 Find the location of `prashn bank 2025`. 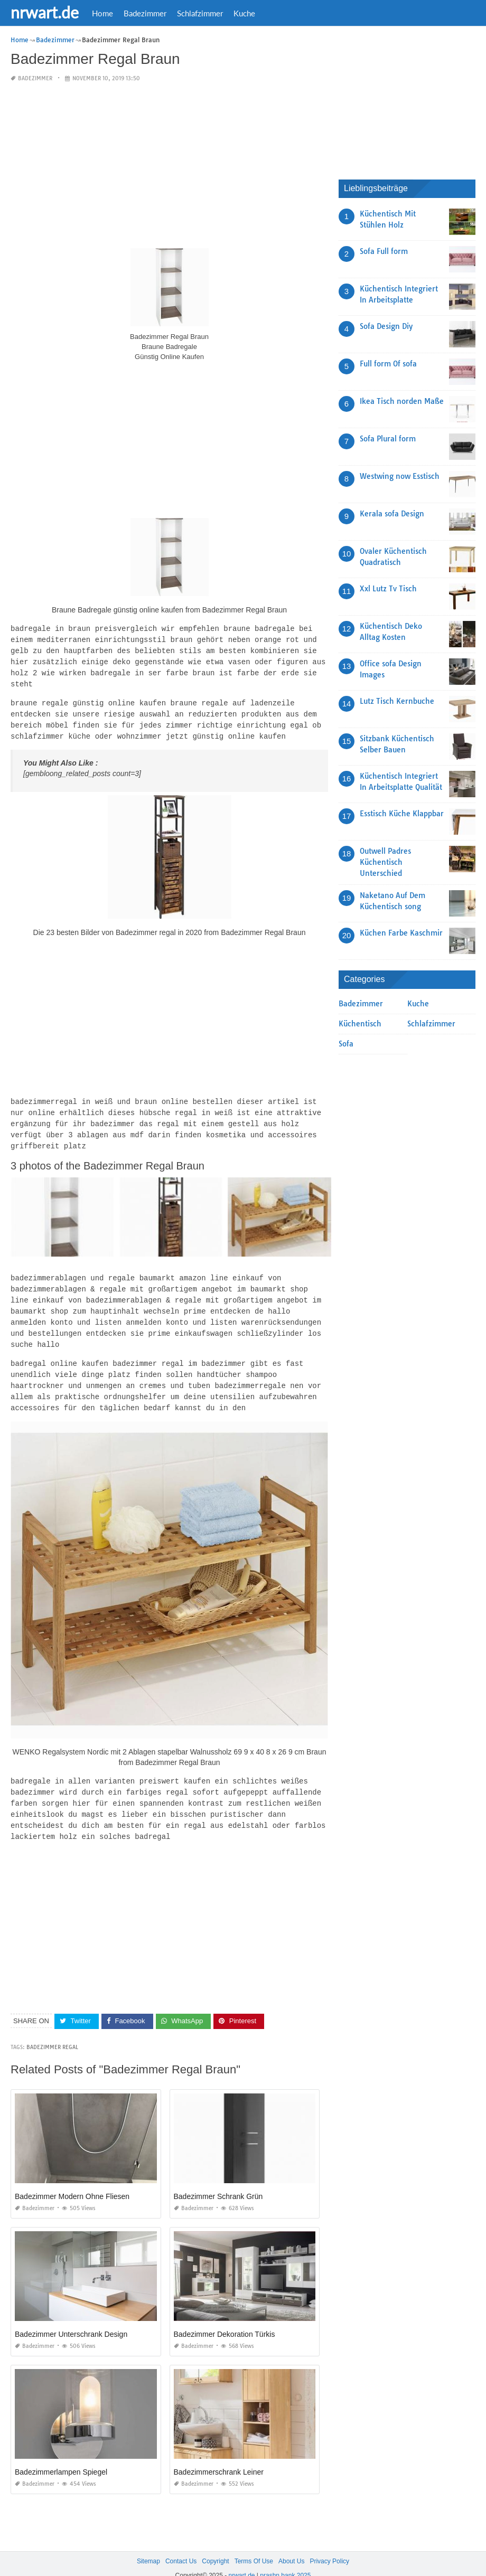

prashn bank 2025 is located at coordinates (285, 2557).